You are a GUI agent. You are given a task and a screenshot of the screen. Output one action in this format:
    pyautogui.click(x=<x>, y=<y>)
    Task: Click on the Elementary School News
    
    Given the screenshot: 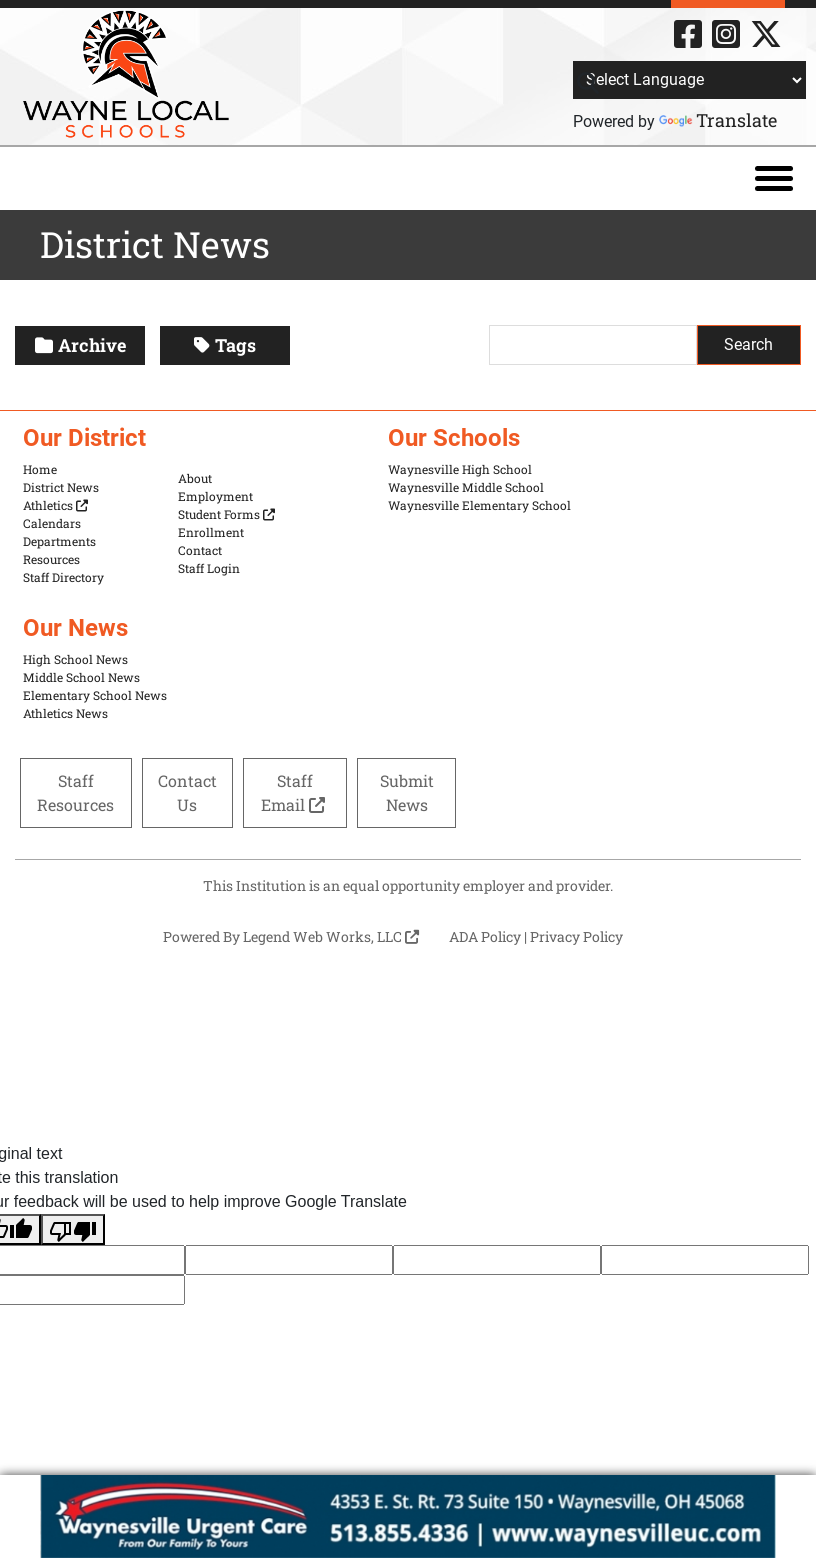 What is the action you would take?
    pyautogui.click(x=95, y=695)
    